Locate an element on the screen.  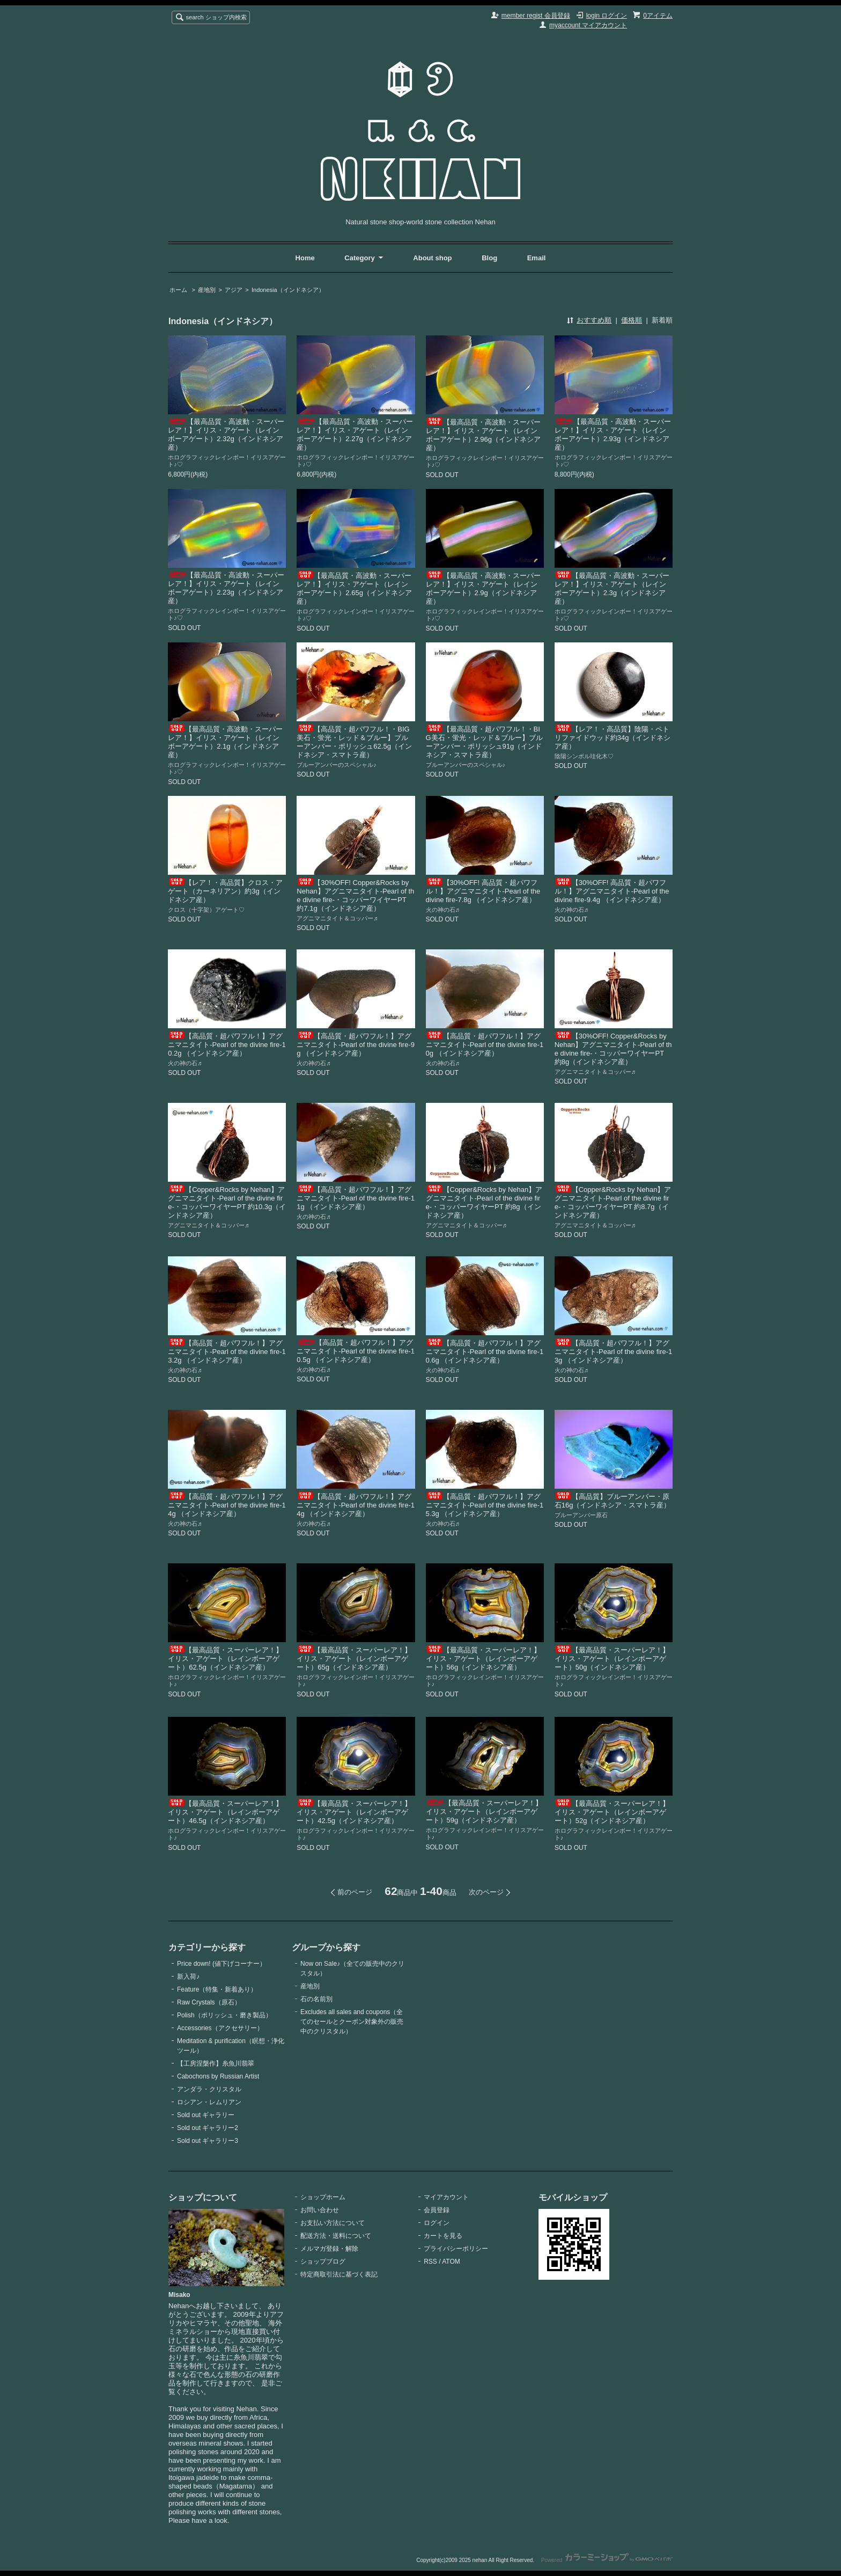
【最高品質・スーパーレア！】イリス・アゲート（レインボーアゲート）46.5g（インドネシア産） is located at coordinates (225, 1812).